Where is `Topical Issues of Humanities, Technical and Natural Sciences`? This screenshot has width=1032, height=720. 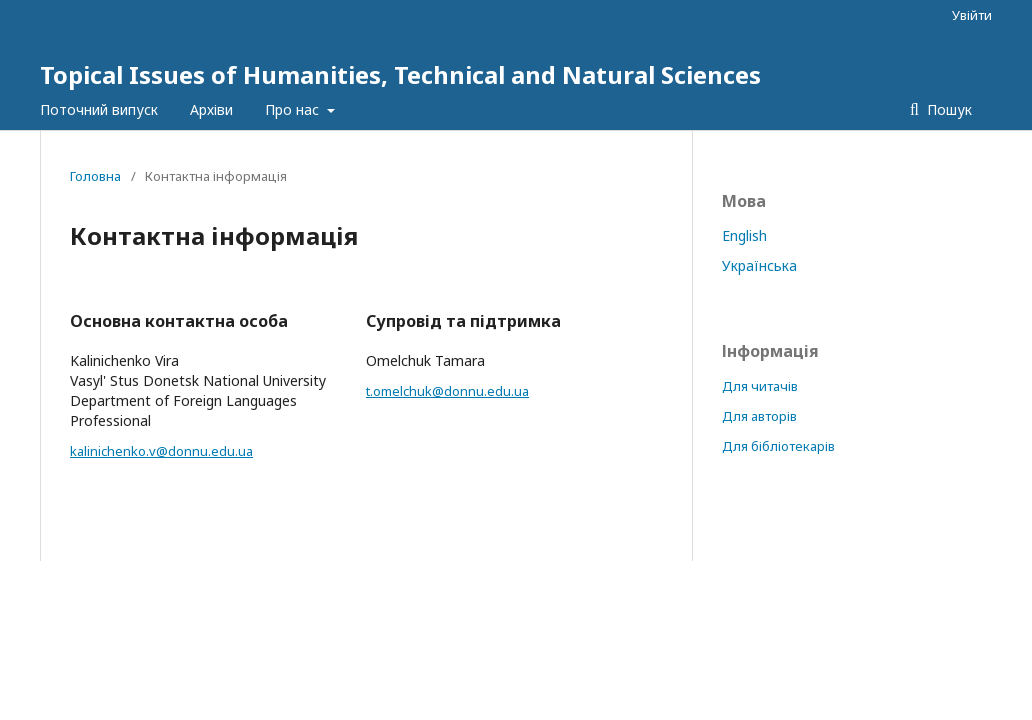
Topical Issues of Humanities, Technical and Natural Sciences is located at coordinates (400, 74).